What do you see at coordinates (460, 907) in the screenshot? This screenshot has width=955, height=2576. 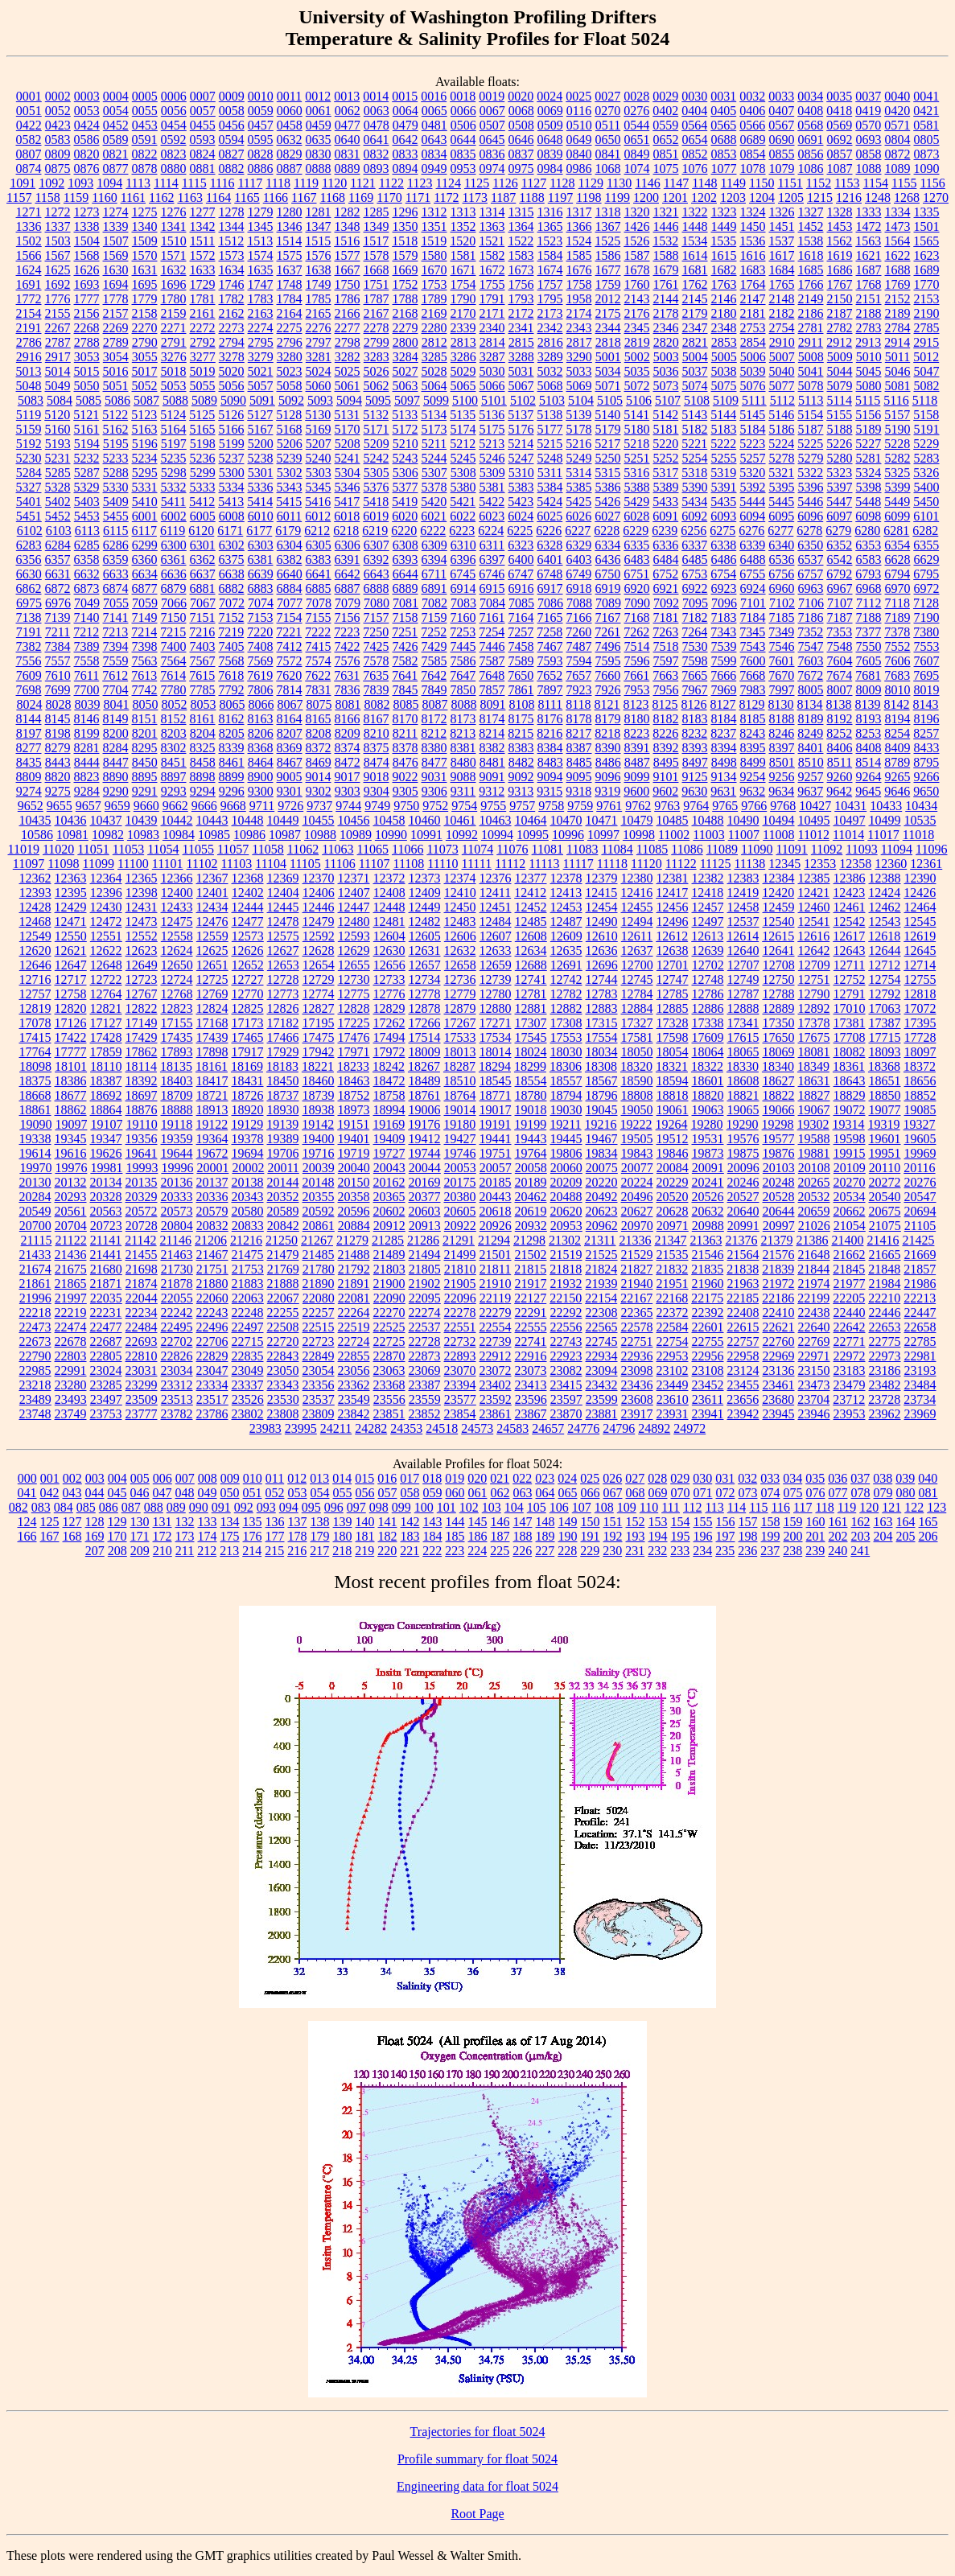 I see `12450` at bounding box center [460, 907].